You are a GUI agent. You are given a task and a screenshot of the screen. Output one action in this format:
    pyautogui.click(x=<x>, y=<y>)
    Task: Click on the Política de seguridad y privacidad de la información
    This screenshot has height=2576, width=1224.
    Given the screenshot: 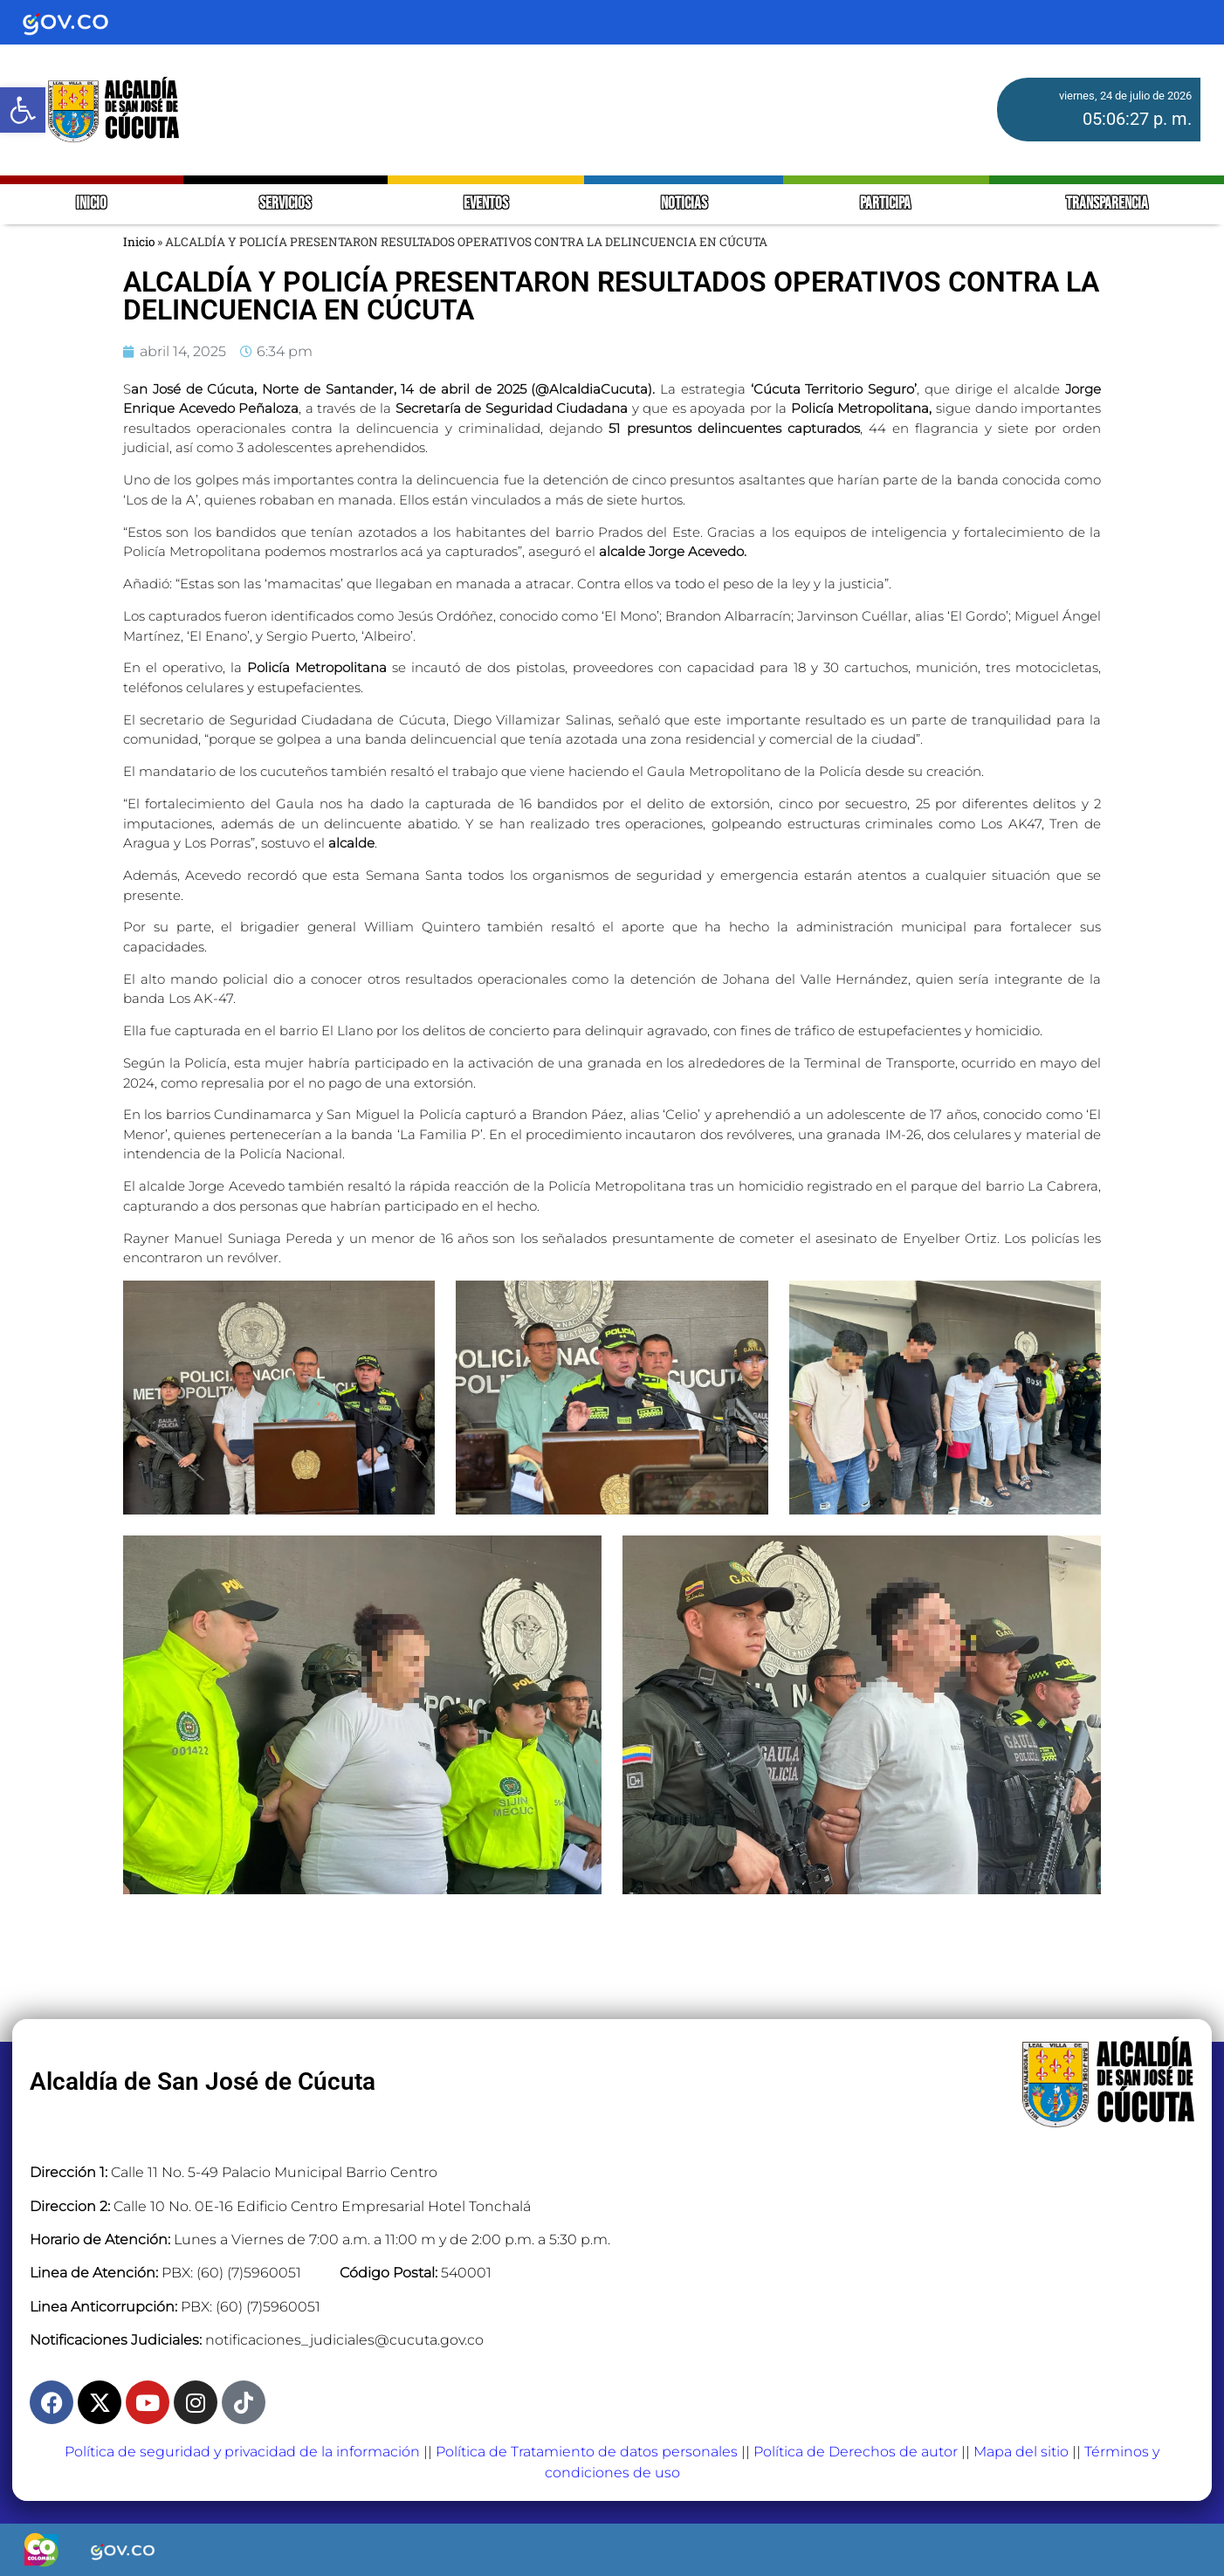 What is the action you would take?
    pyautogui.click(x=242, y=2451)
    